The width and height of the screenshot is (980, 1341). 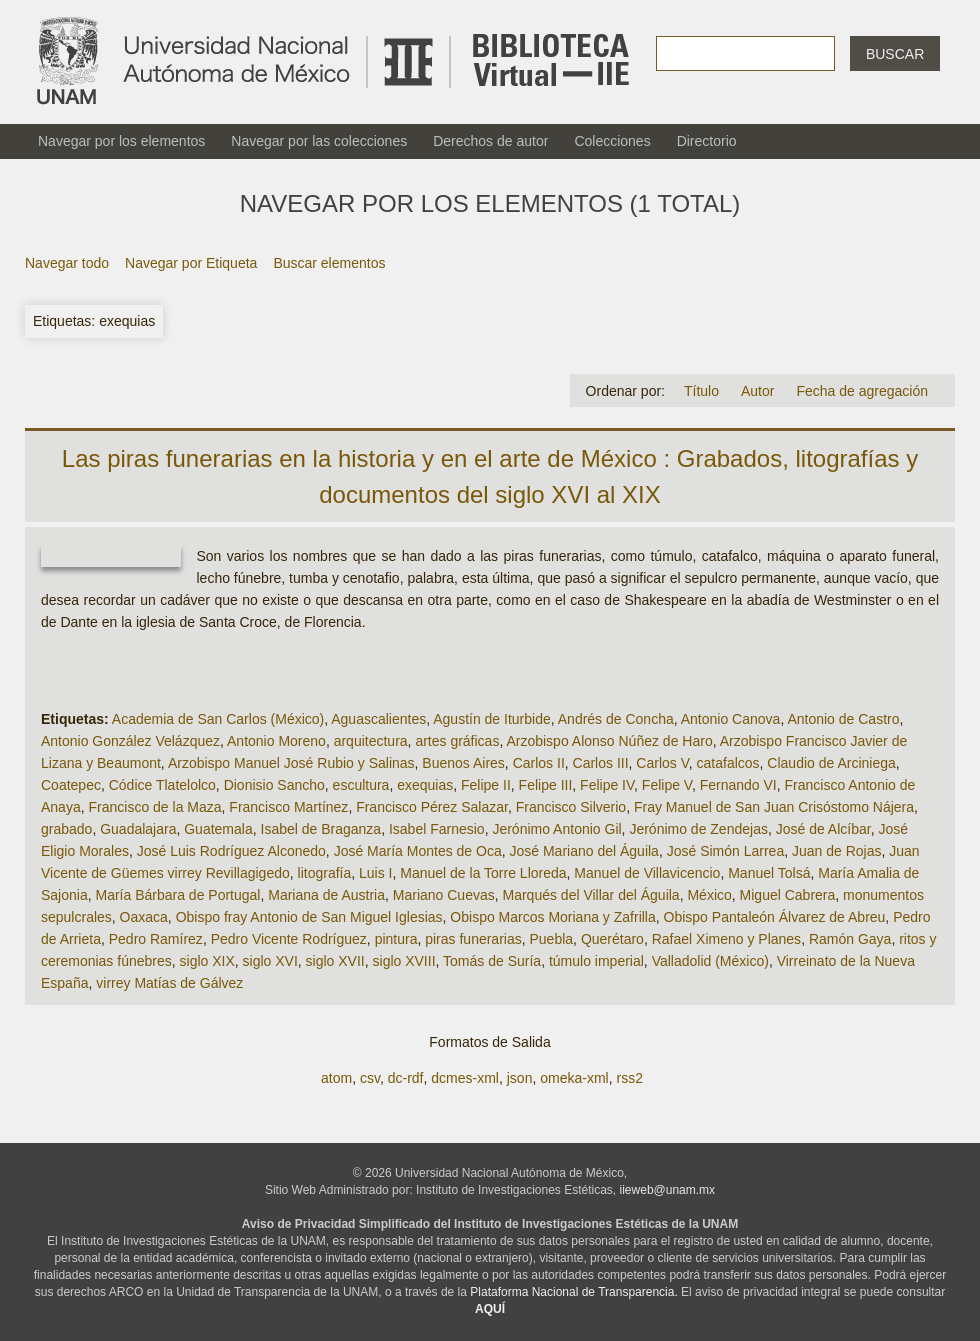 I want to click on exequias, so click(x=425, y=785).